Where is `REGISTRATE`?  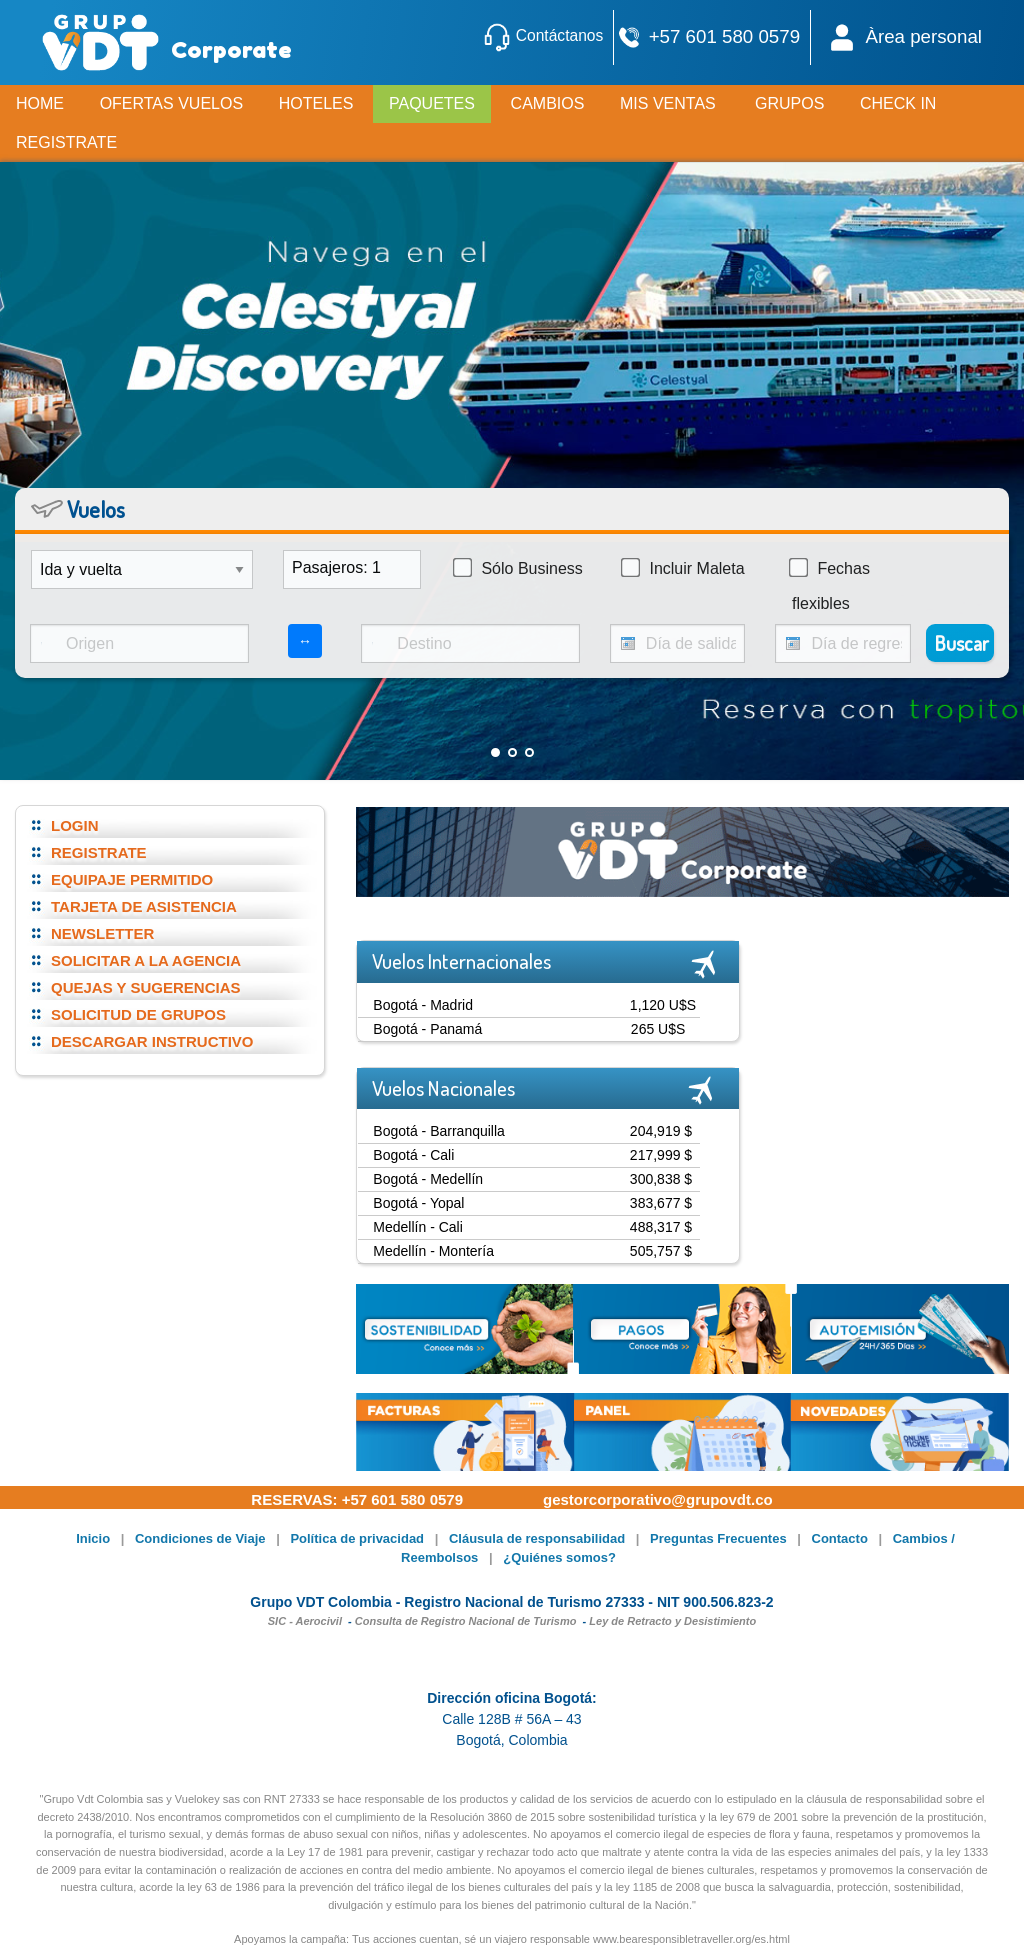
REGISTRATE is located at coordinates (99, 852).